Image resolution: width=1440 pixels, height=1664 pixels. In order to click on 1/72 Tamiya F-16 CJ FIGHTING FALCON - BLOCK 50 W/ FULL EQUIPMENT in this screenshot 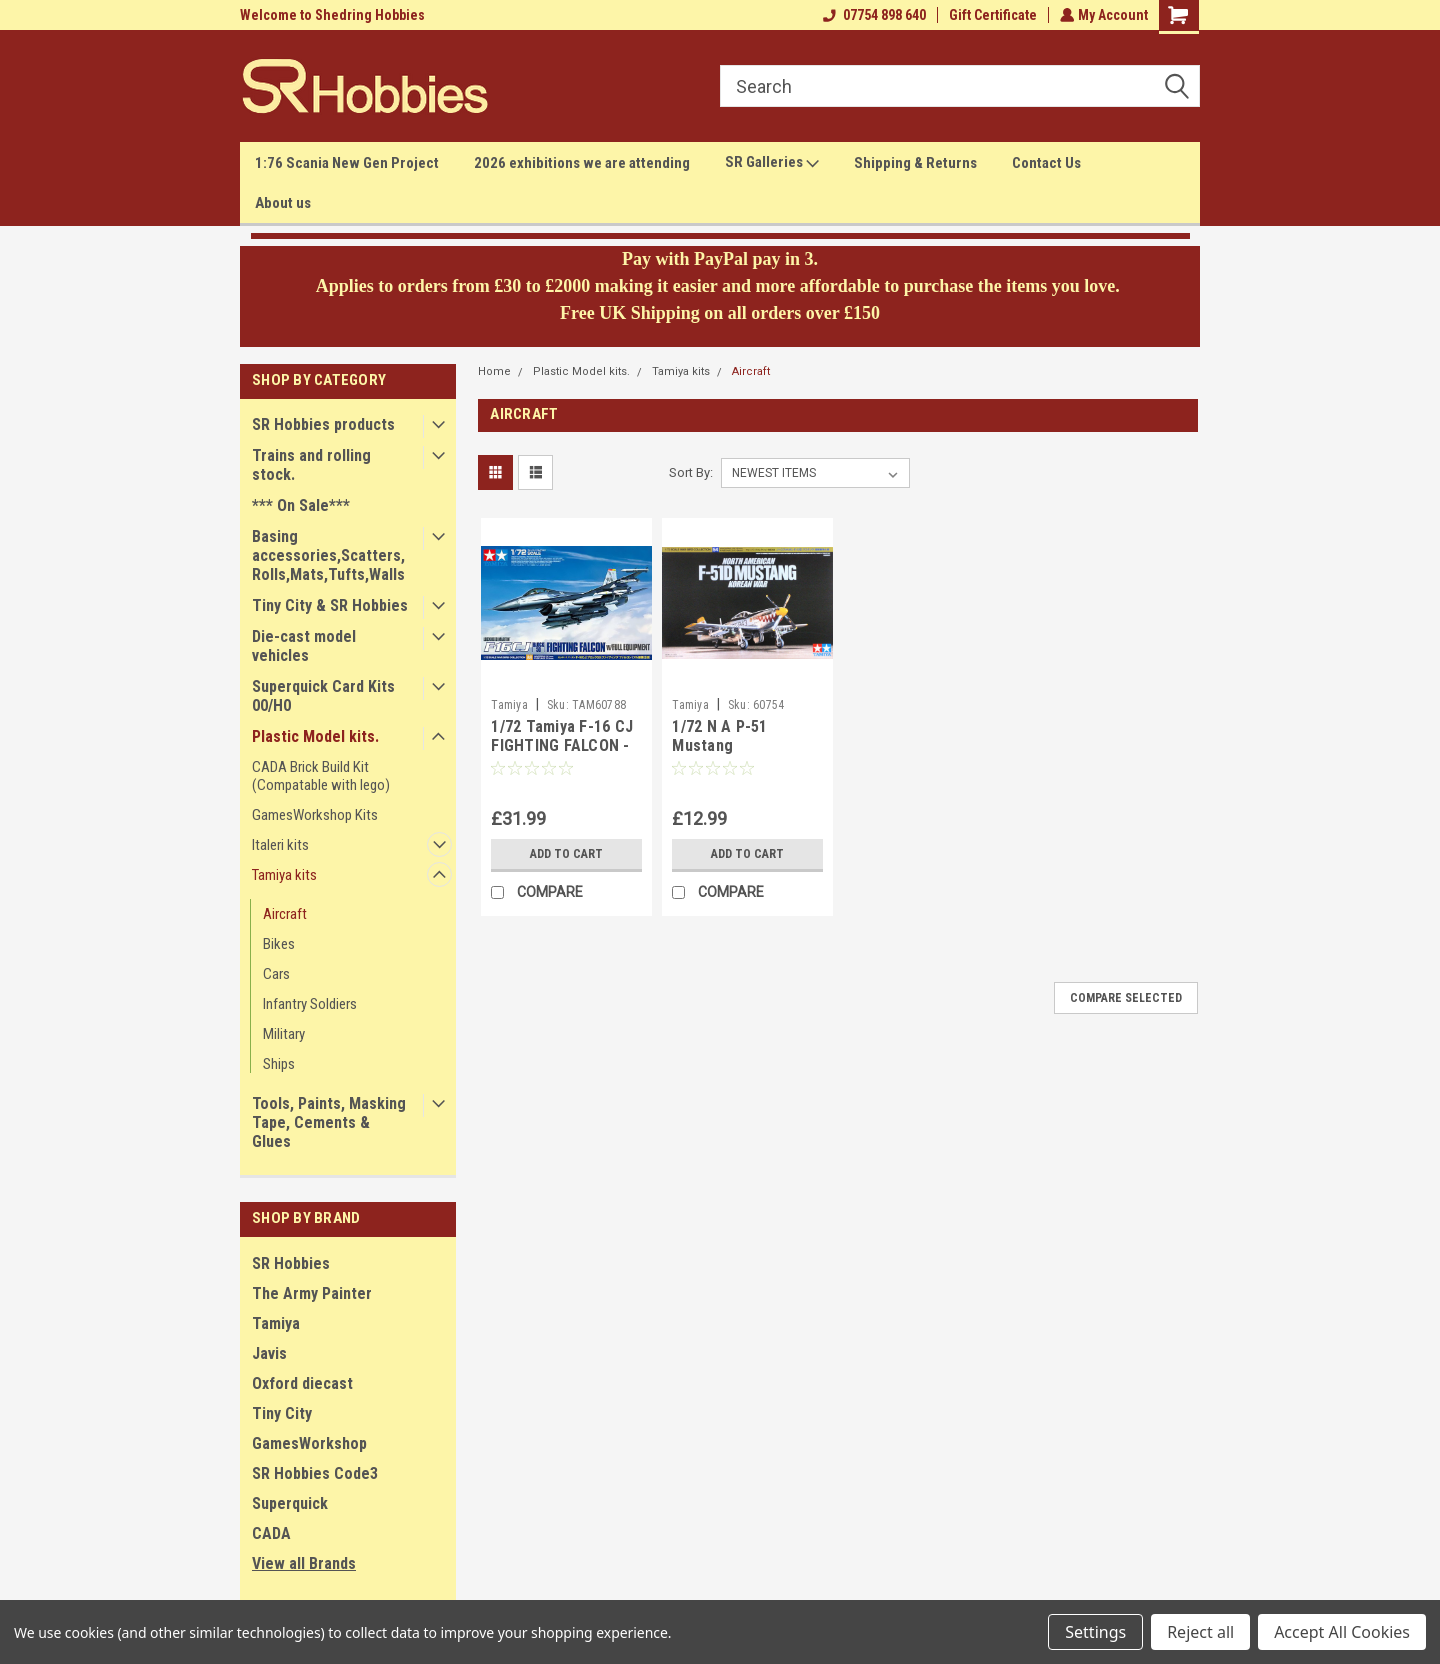, I will do `click(562, 756)`.